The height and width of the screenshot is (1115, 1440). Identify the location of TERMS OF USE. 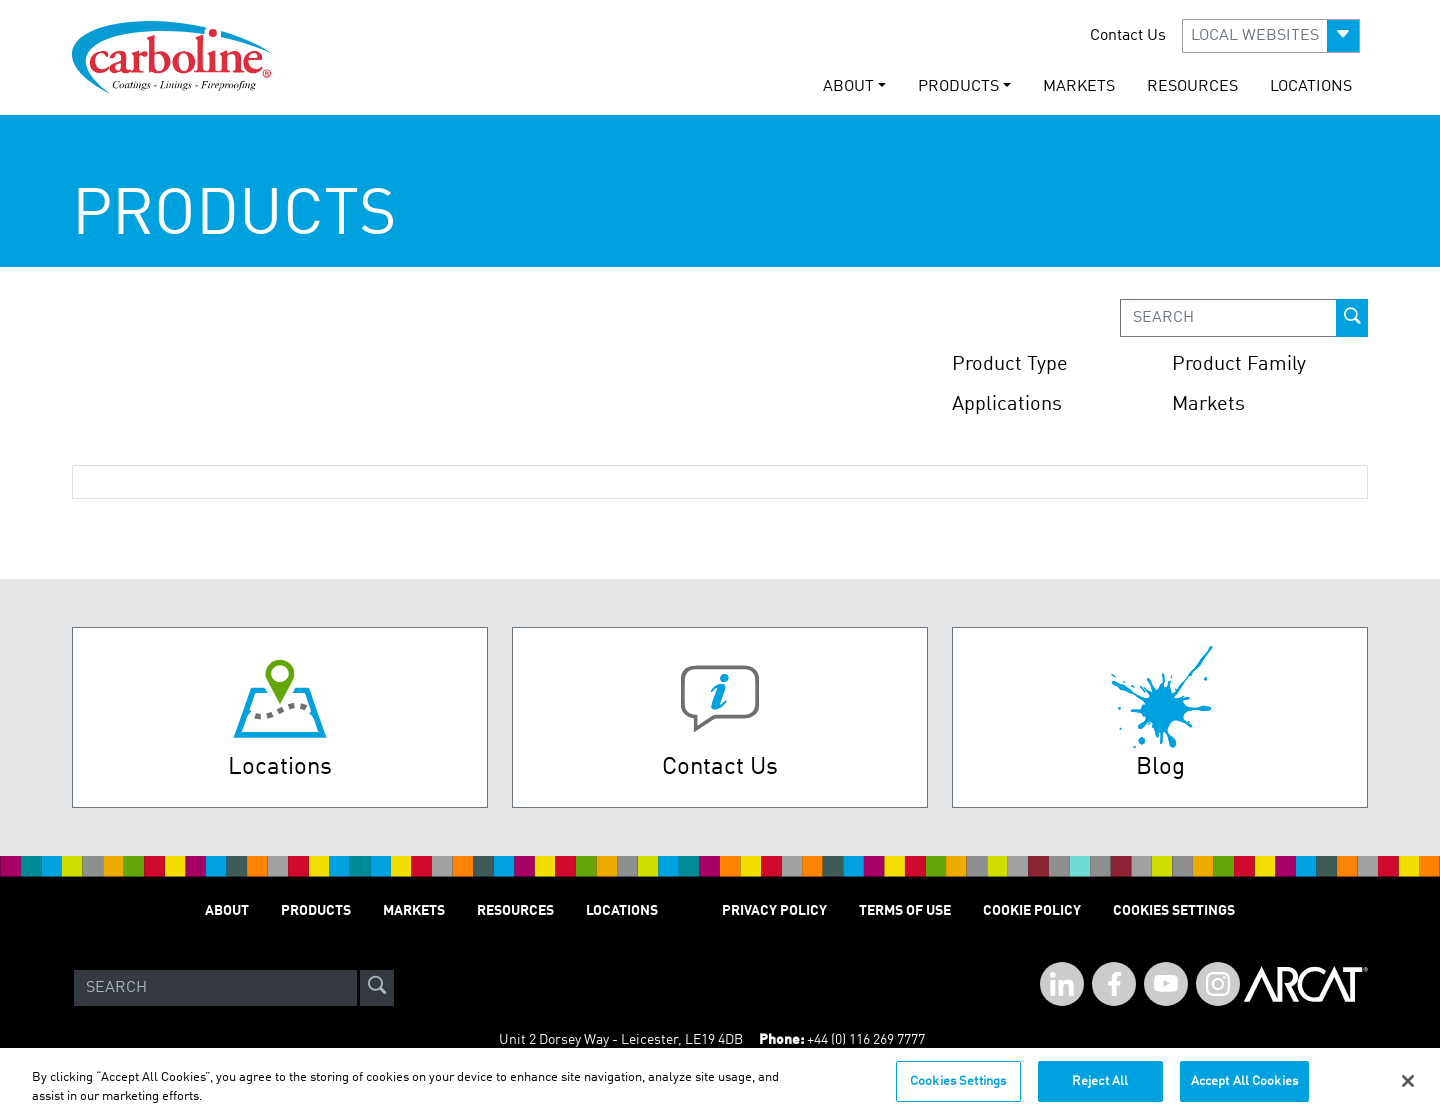
(905, 911).